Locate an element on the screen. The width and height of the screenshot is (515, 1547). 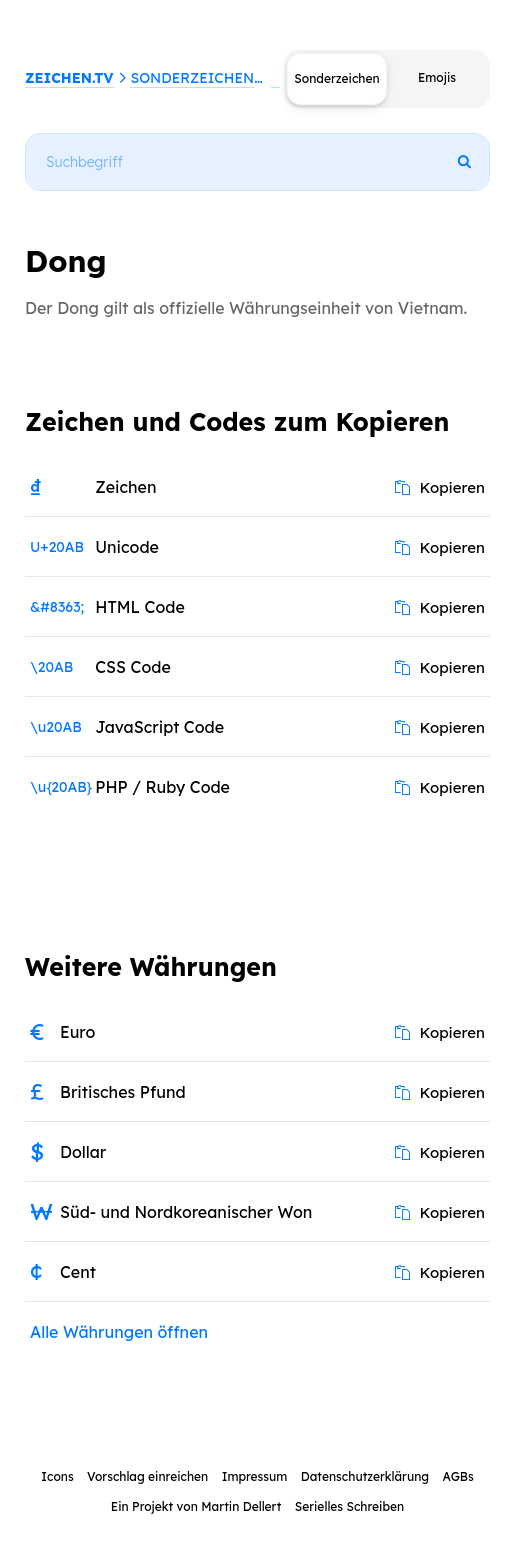
Icons is located at coordinates (57, 1476).